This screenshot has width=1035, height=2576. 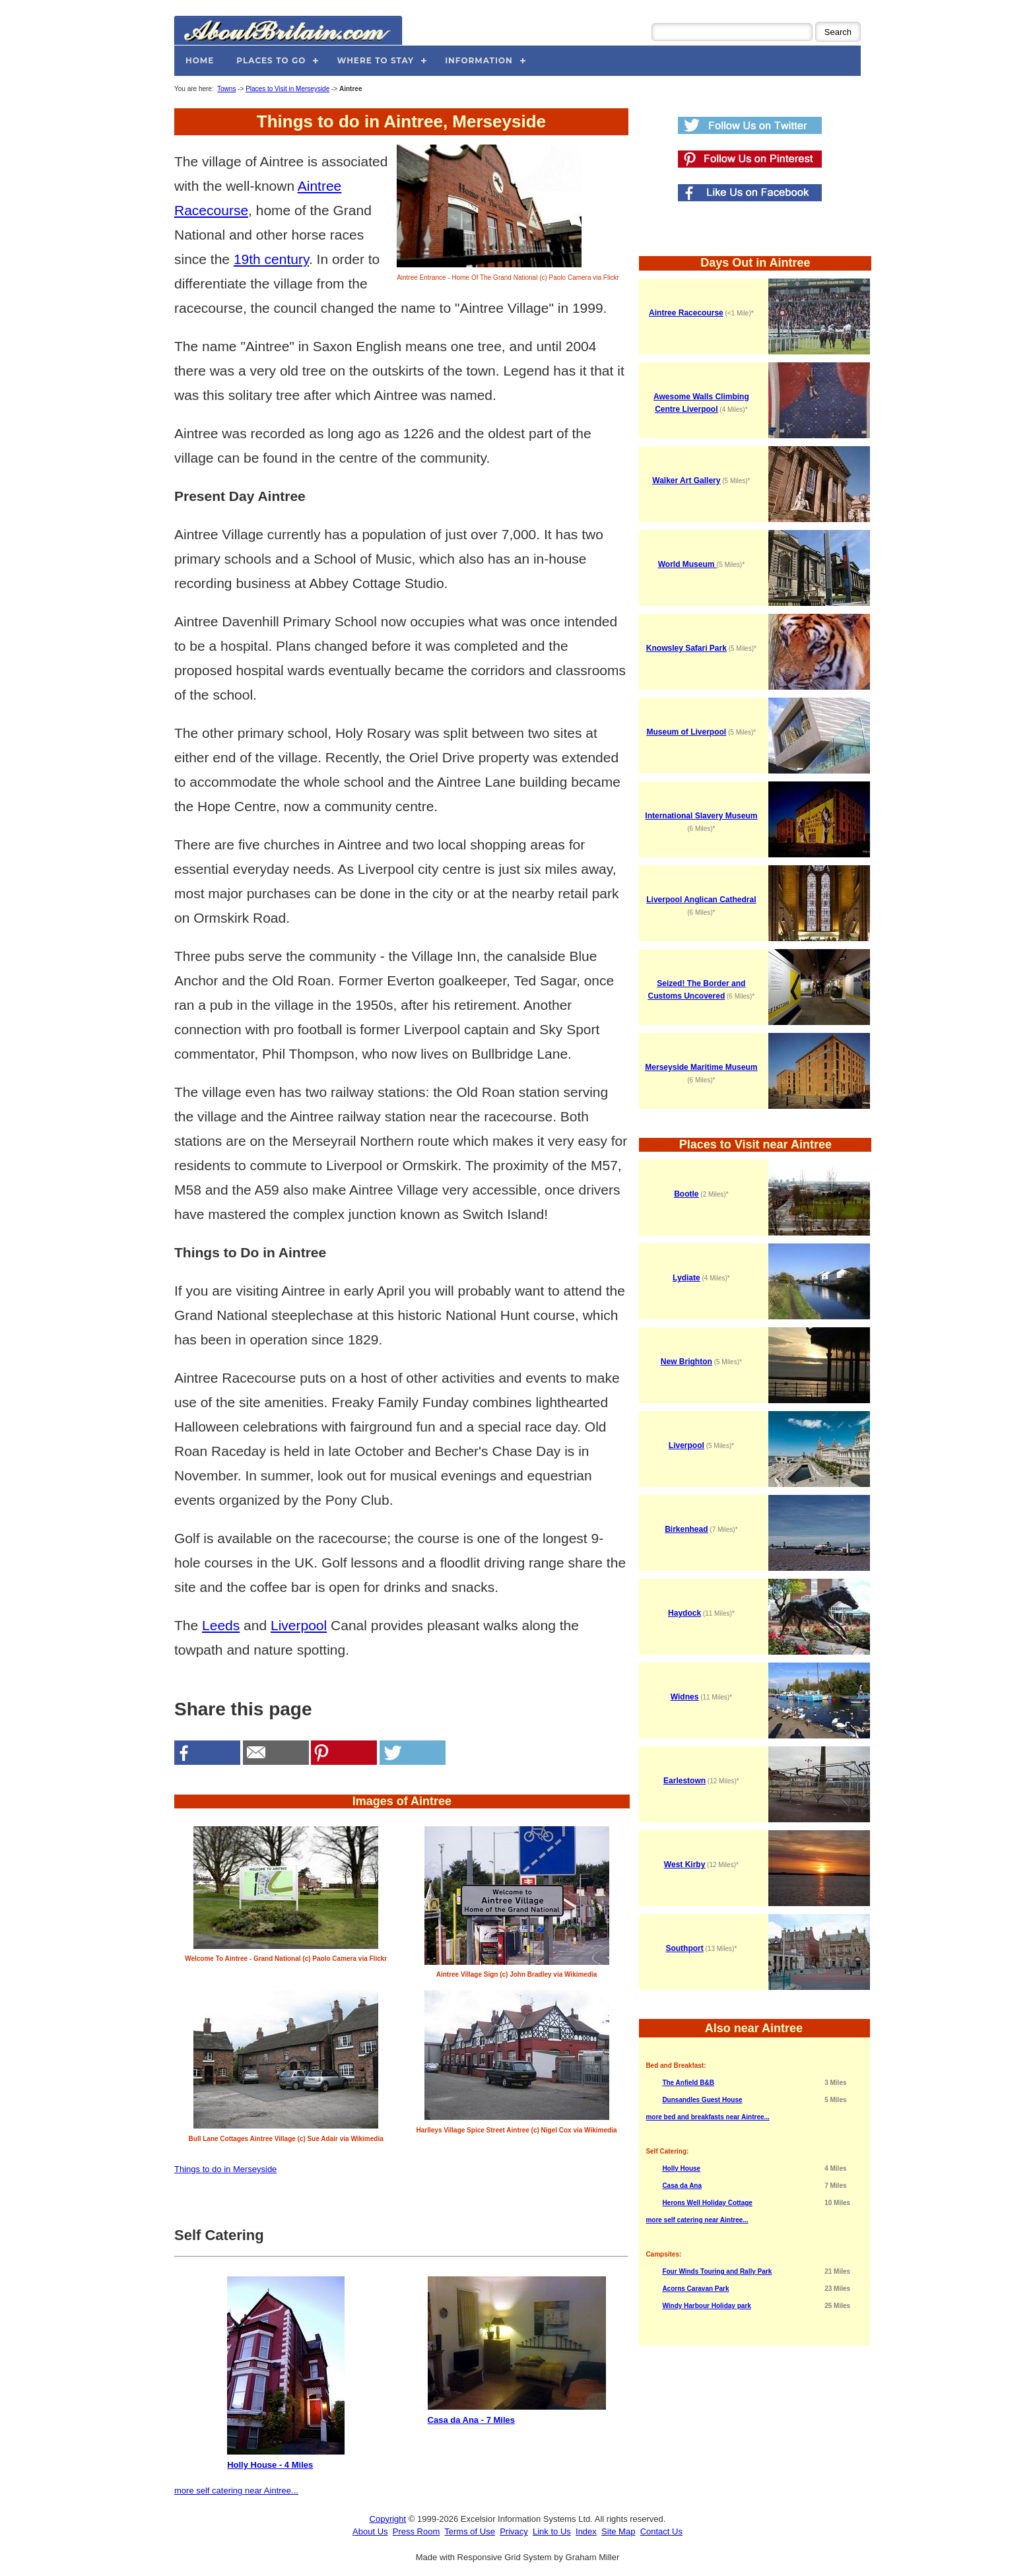 I want to click on Haydock, so click(x=684, y=1613).